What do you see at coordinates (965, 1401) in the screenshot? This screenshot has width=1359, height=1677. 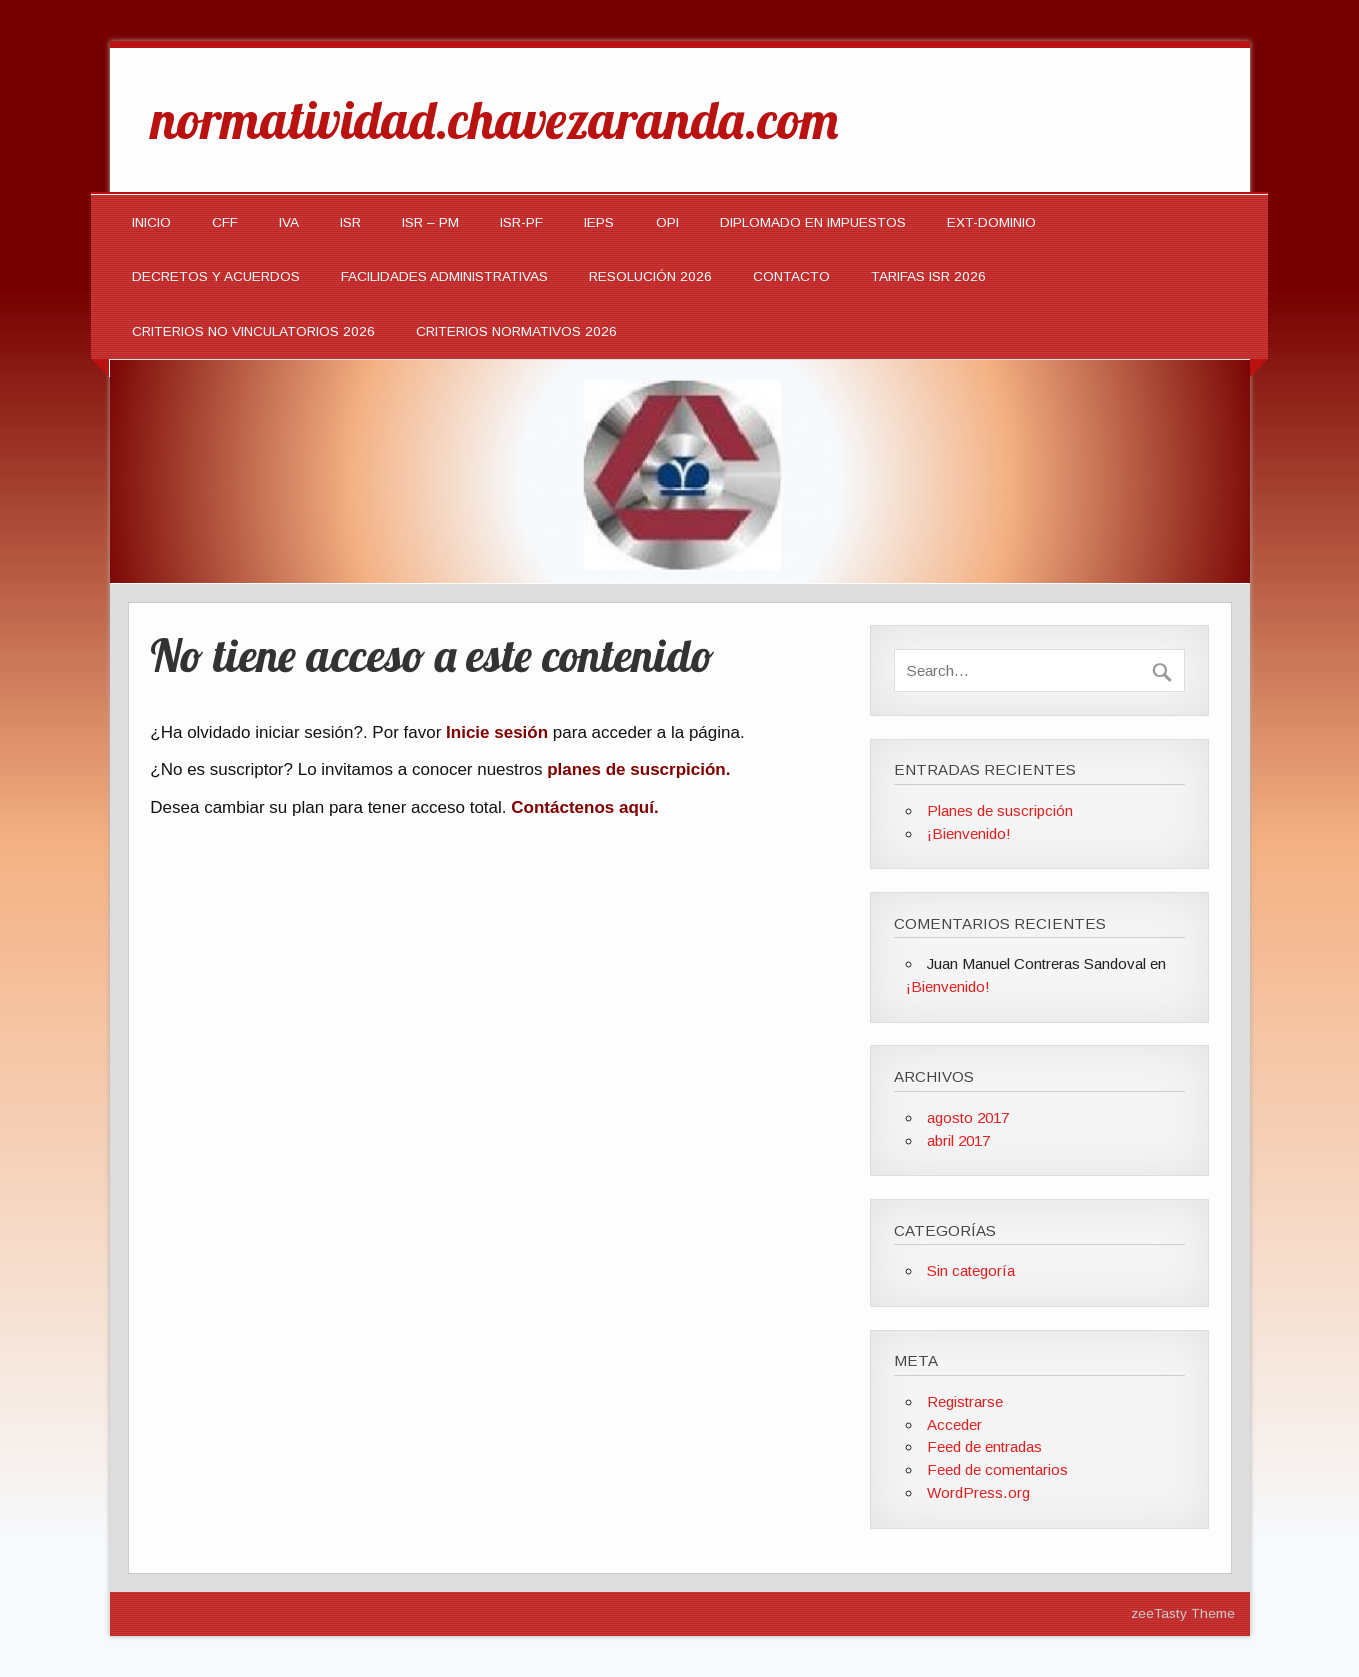 I see `Registrarse` at bounding box center [965, 1401].